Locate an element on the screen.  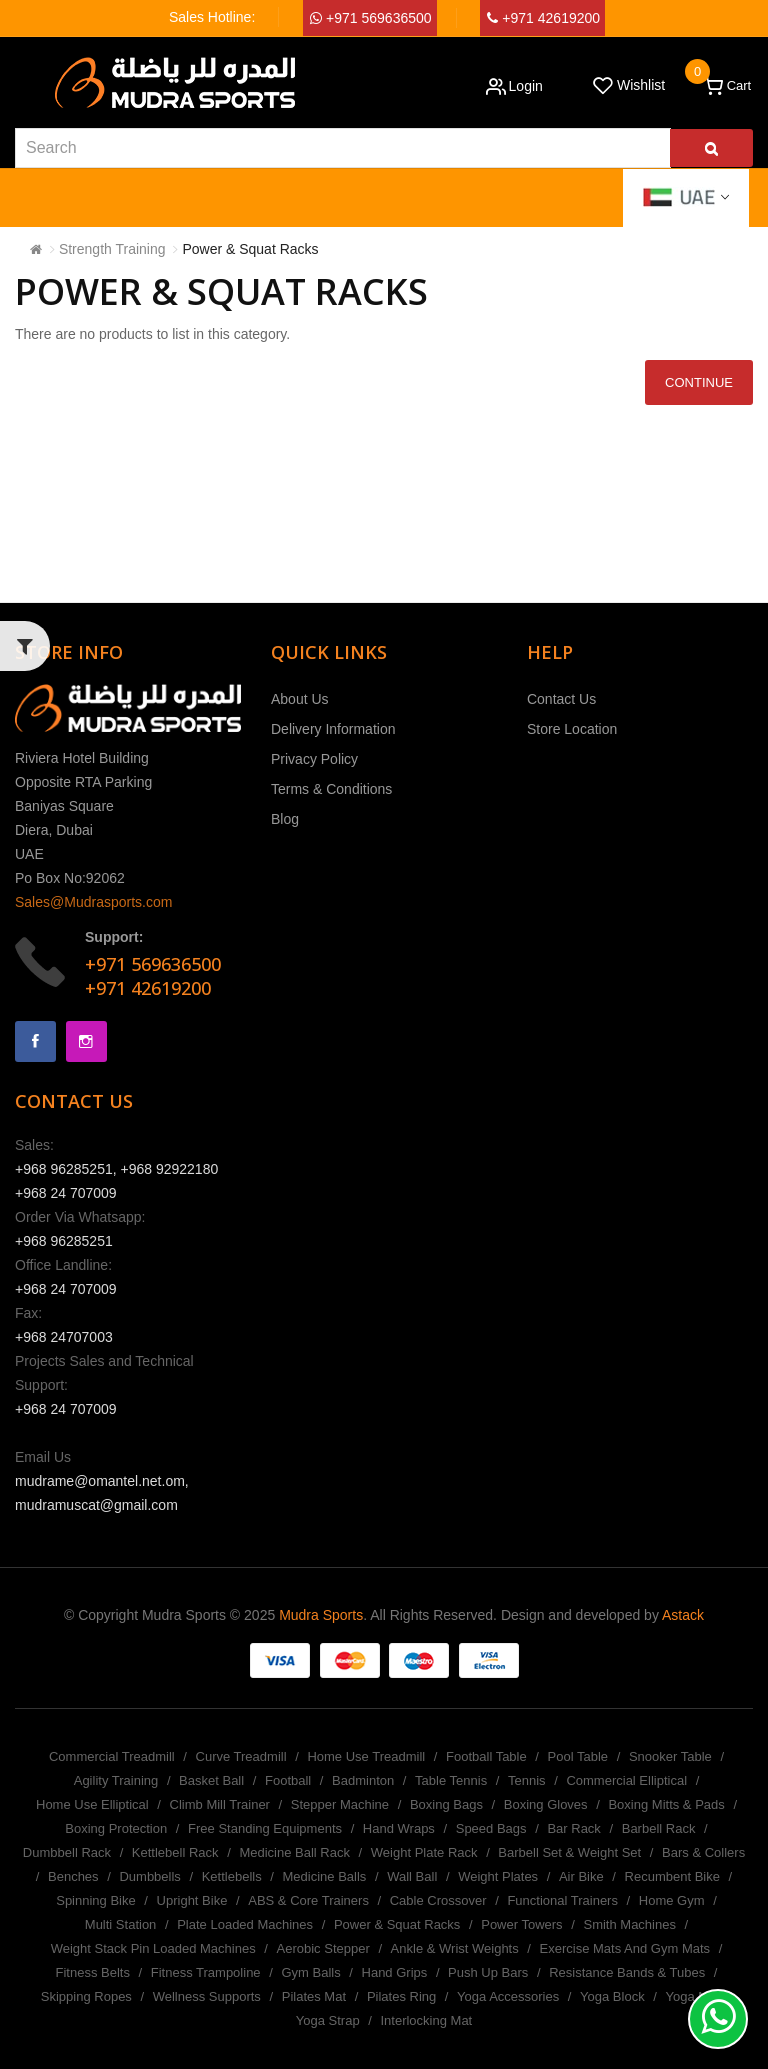
Curve Treadmill is located at coordinates (241, 1756).